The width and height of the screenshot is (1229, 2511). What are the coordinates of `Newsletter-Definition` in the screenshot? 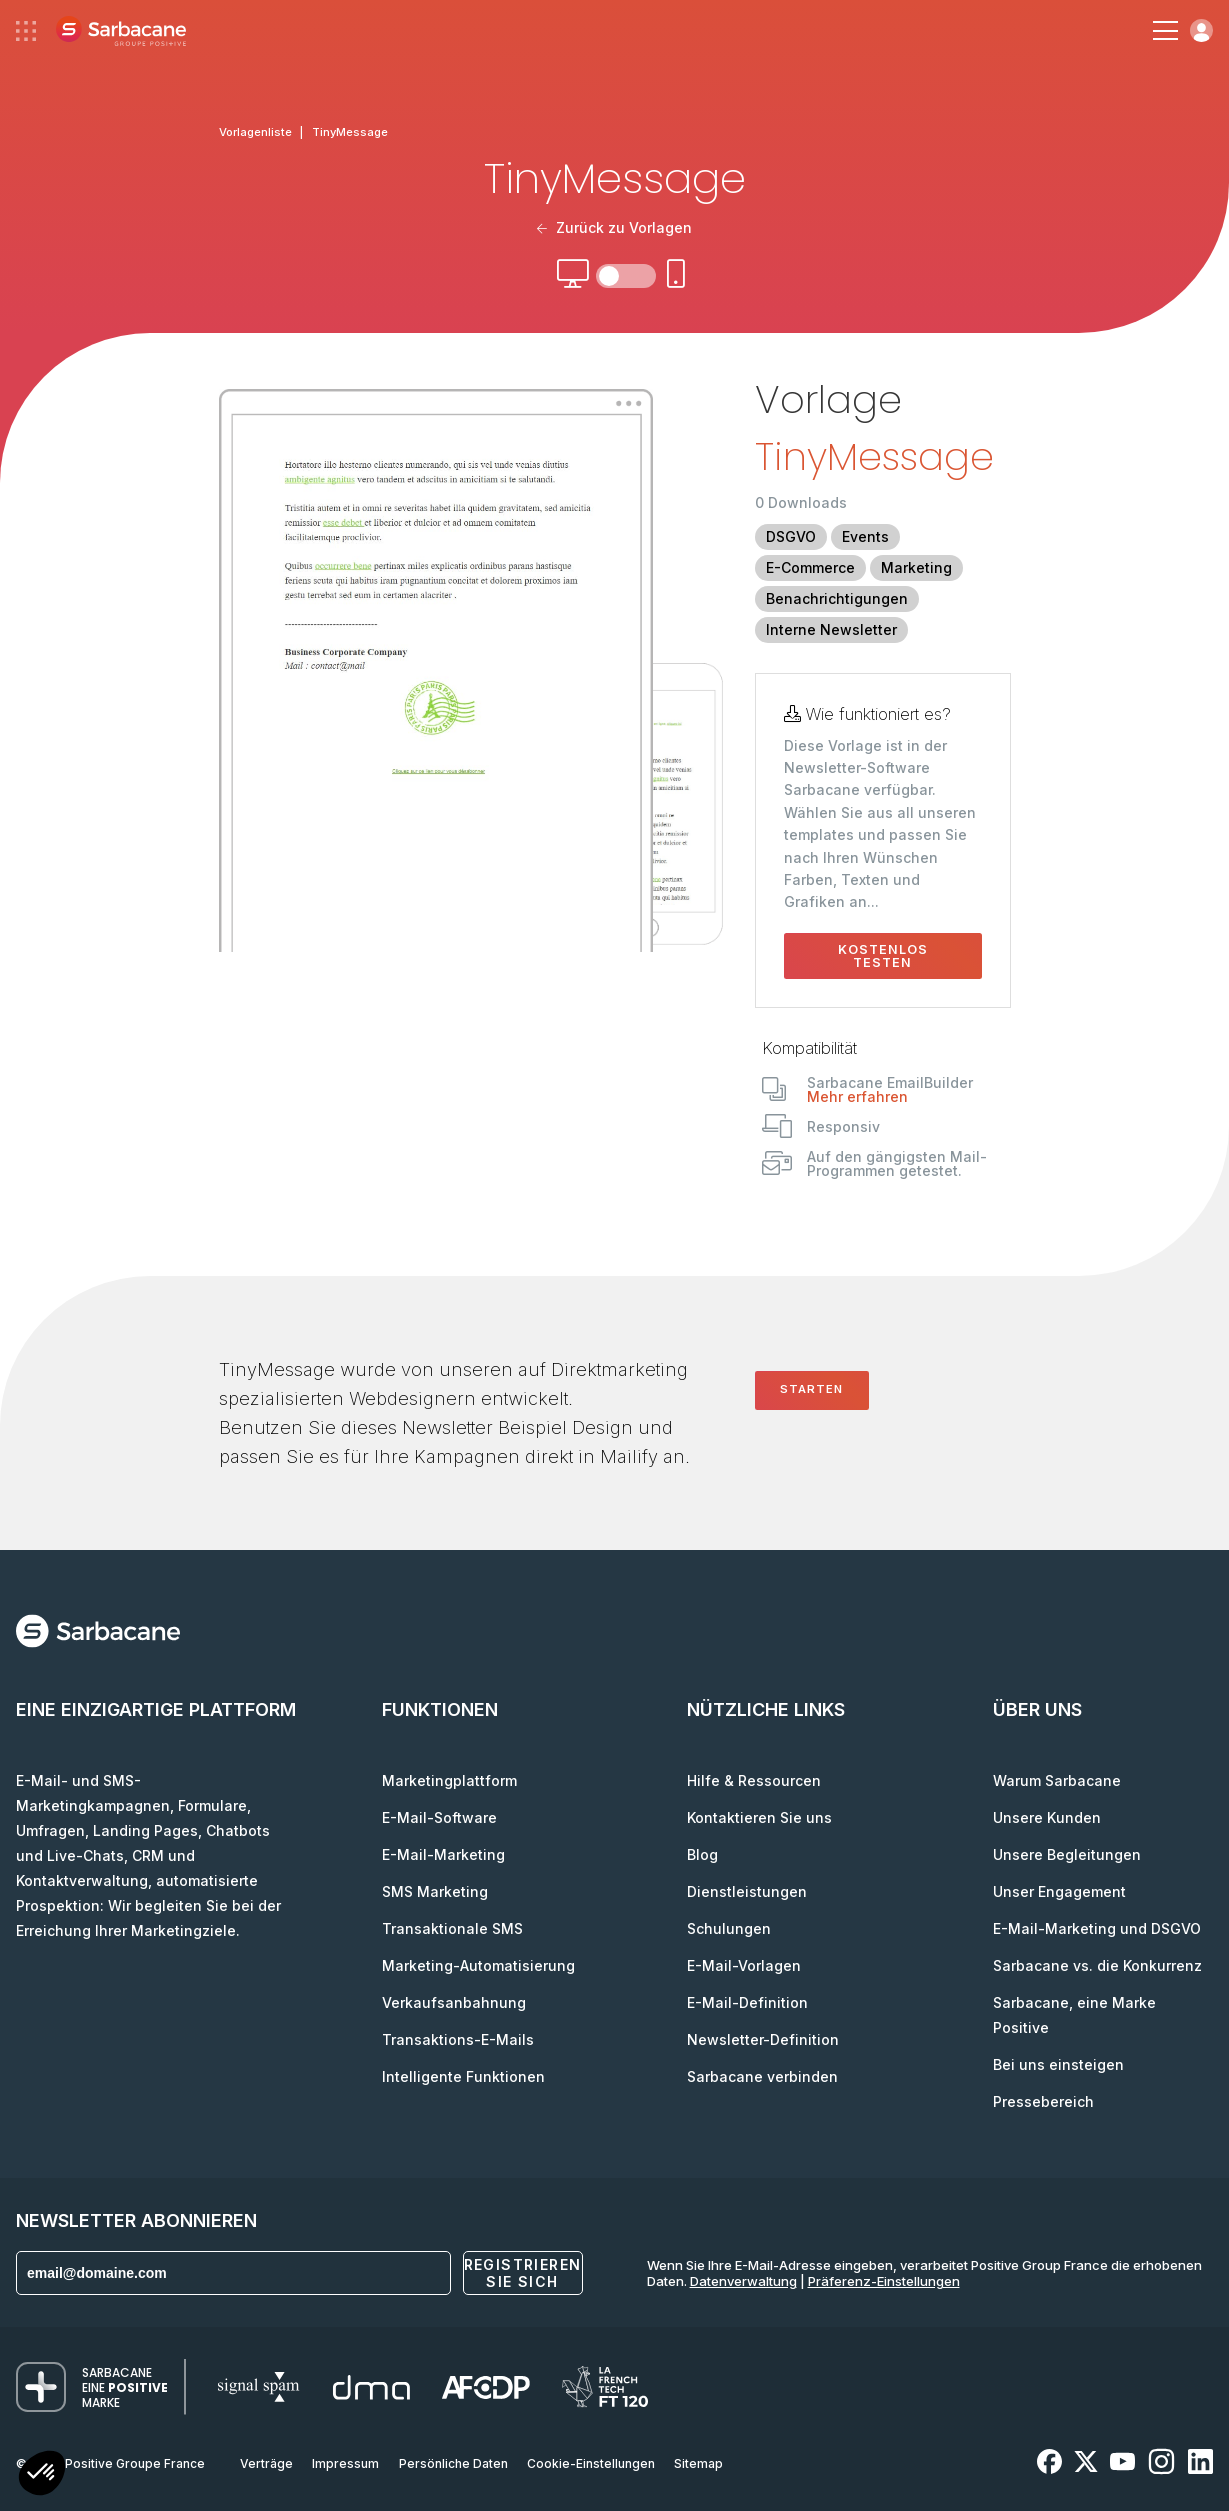 It's located at (763, 2039).